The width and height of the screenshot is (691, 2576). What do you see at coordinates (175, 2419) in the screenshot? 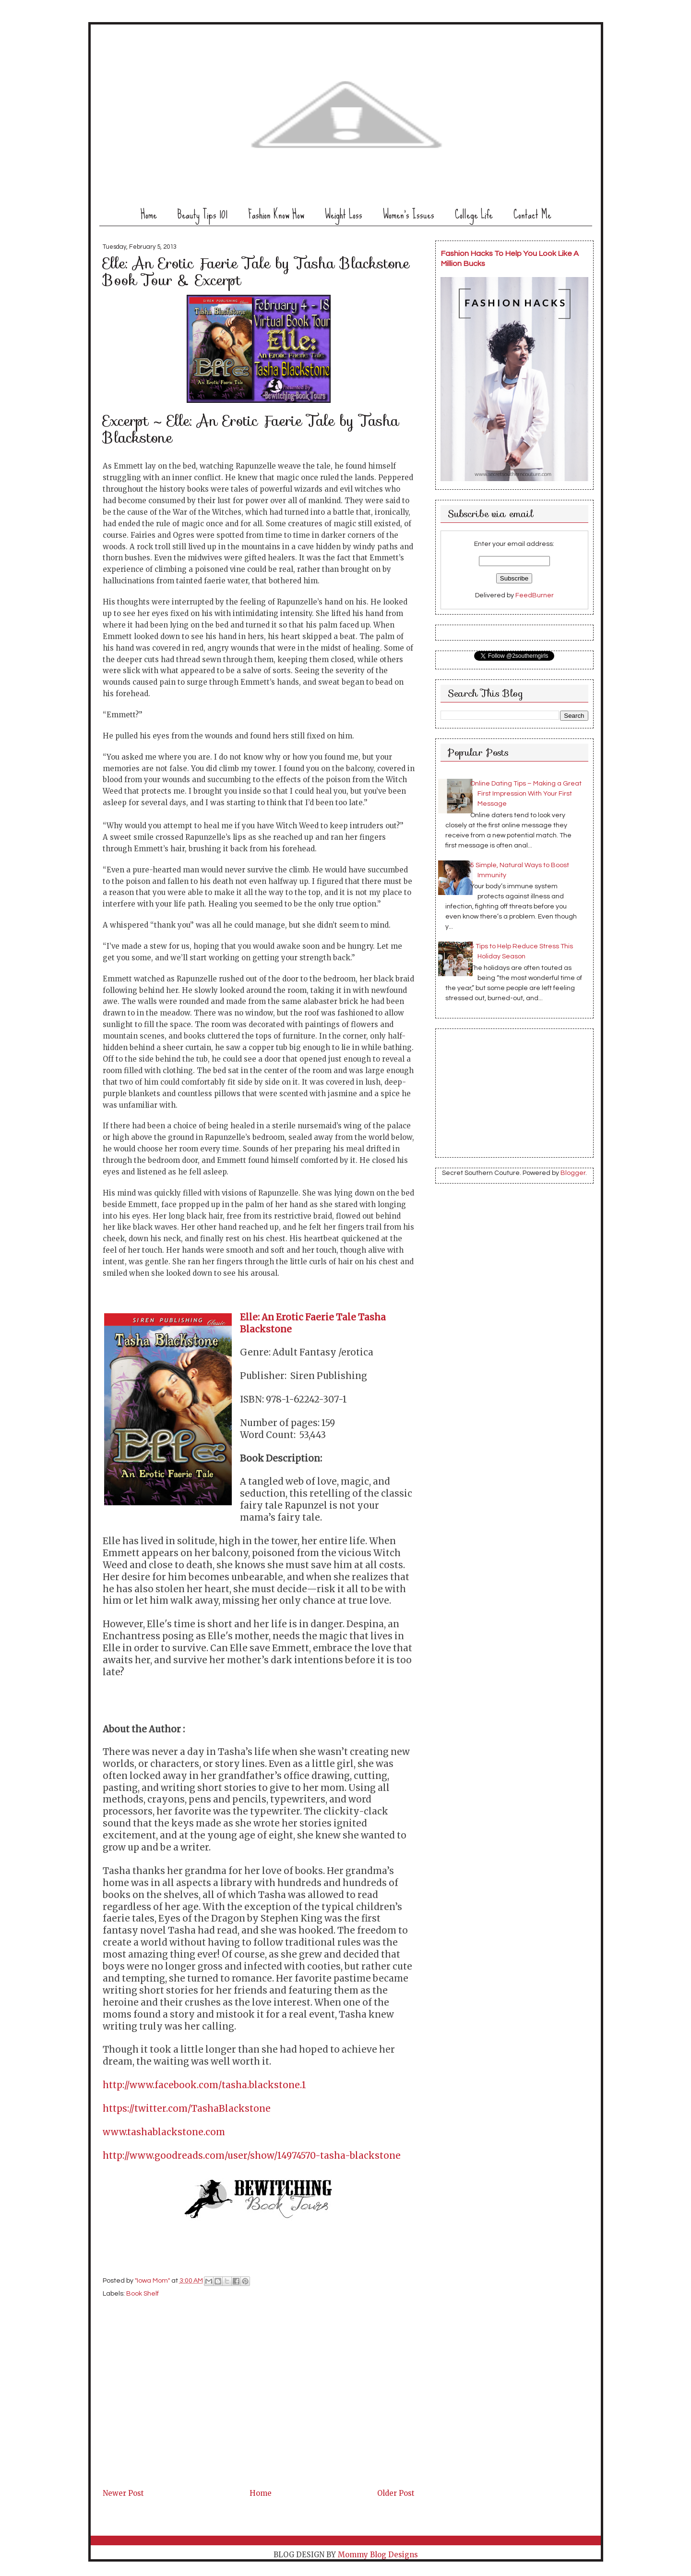
I see `[Advertisement]` at bounding box center [175, 2419].